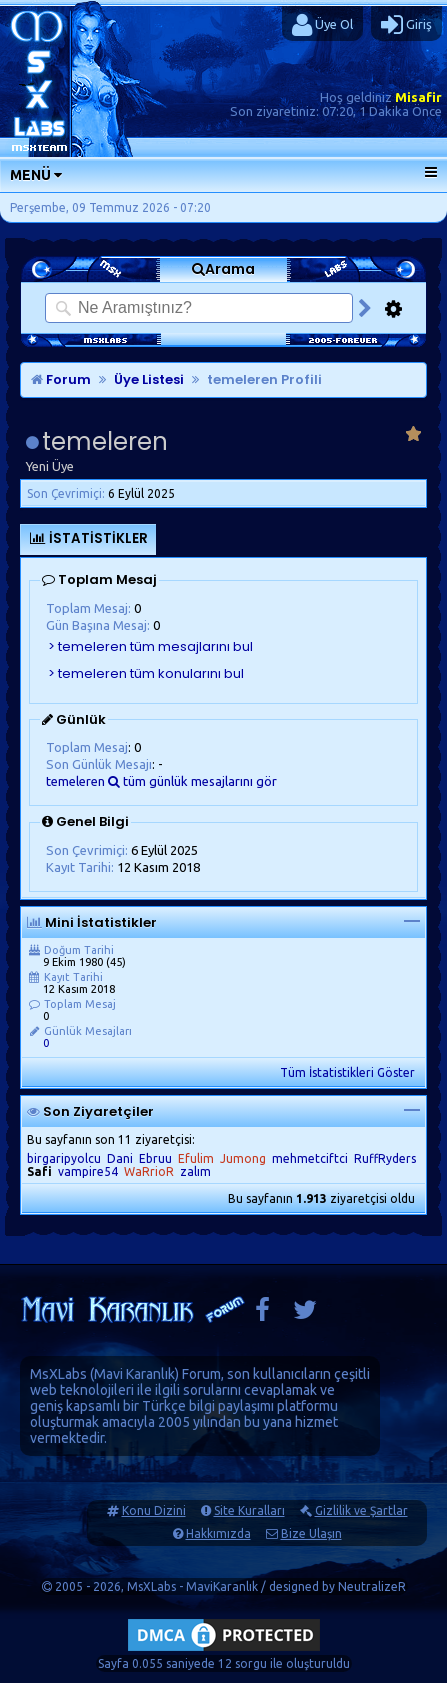  I want to click on NeutralizeR, so click(372, 1586).